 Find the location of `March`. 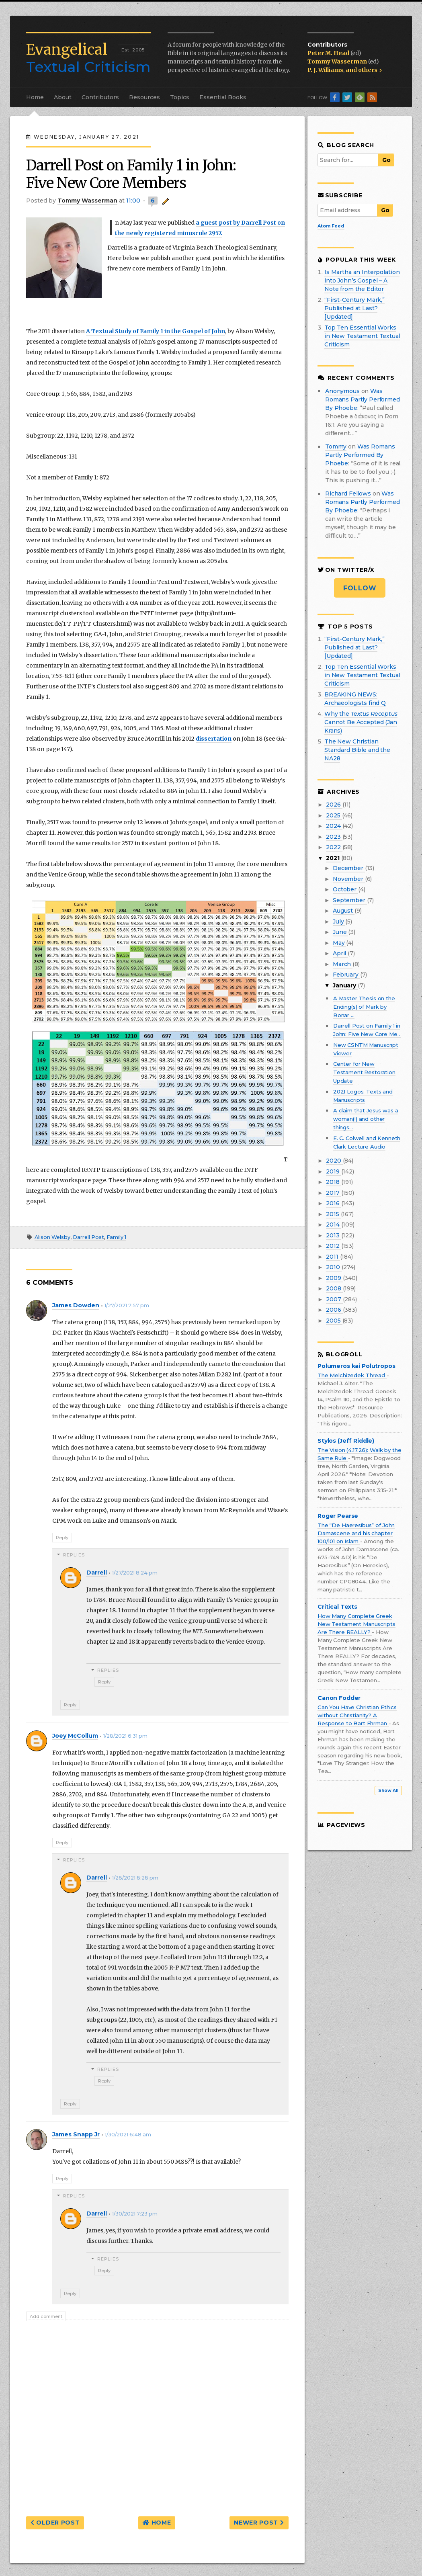

March is located at coordinates (342, 964).